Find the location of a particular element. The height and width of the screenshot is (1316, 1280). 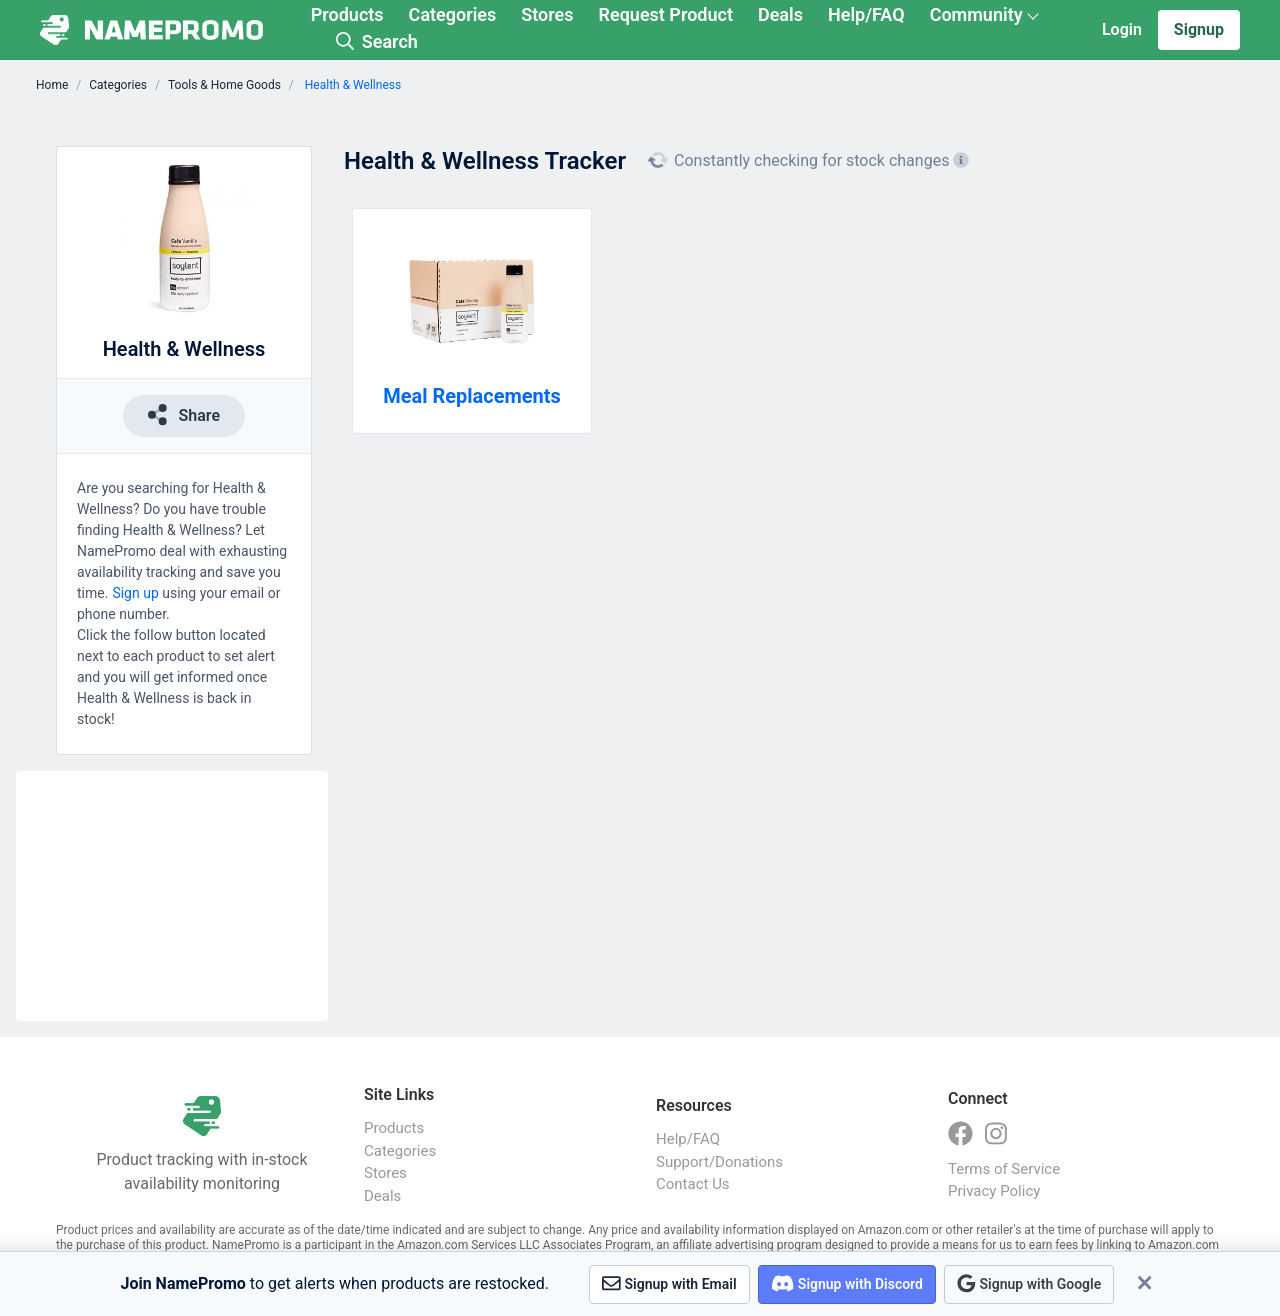

Support/Donations is located at coordinates (719, 1162).